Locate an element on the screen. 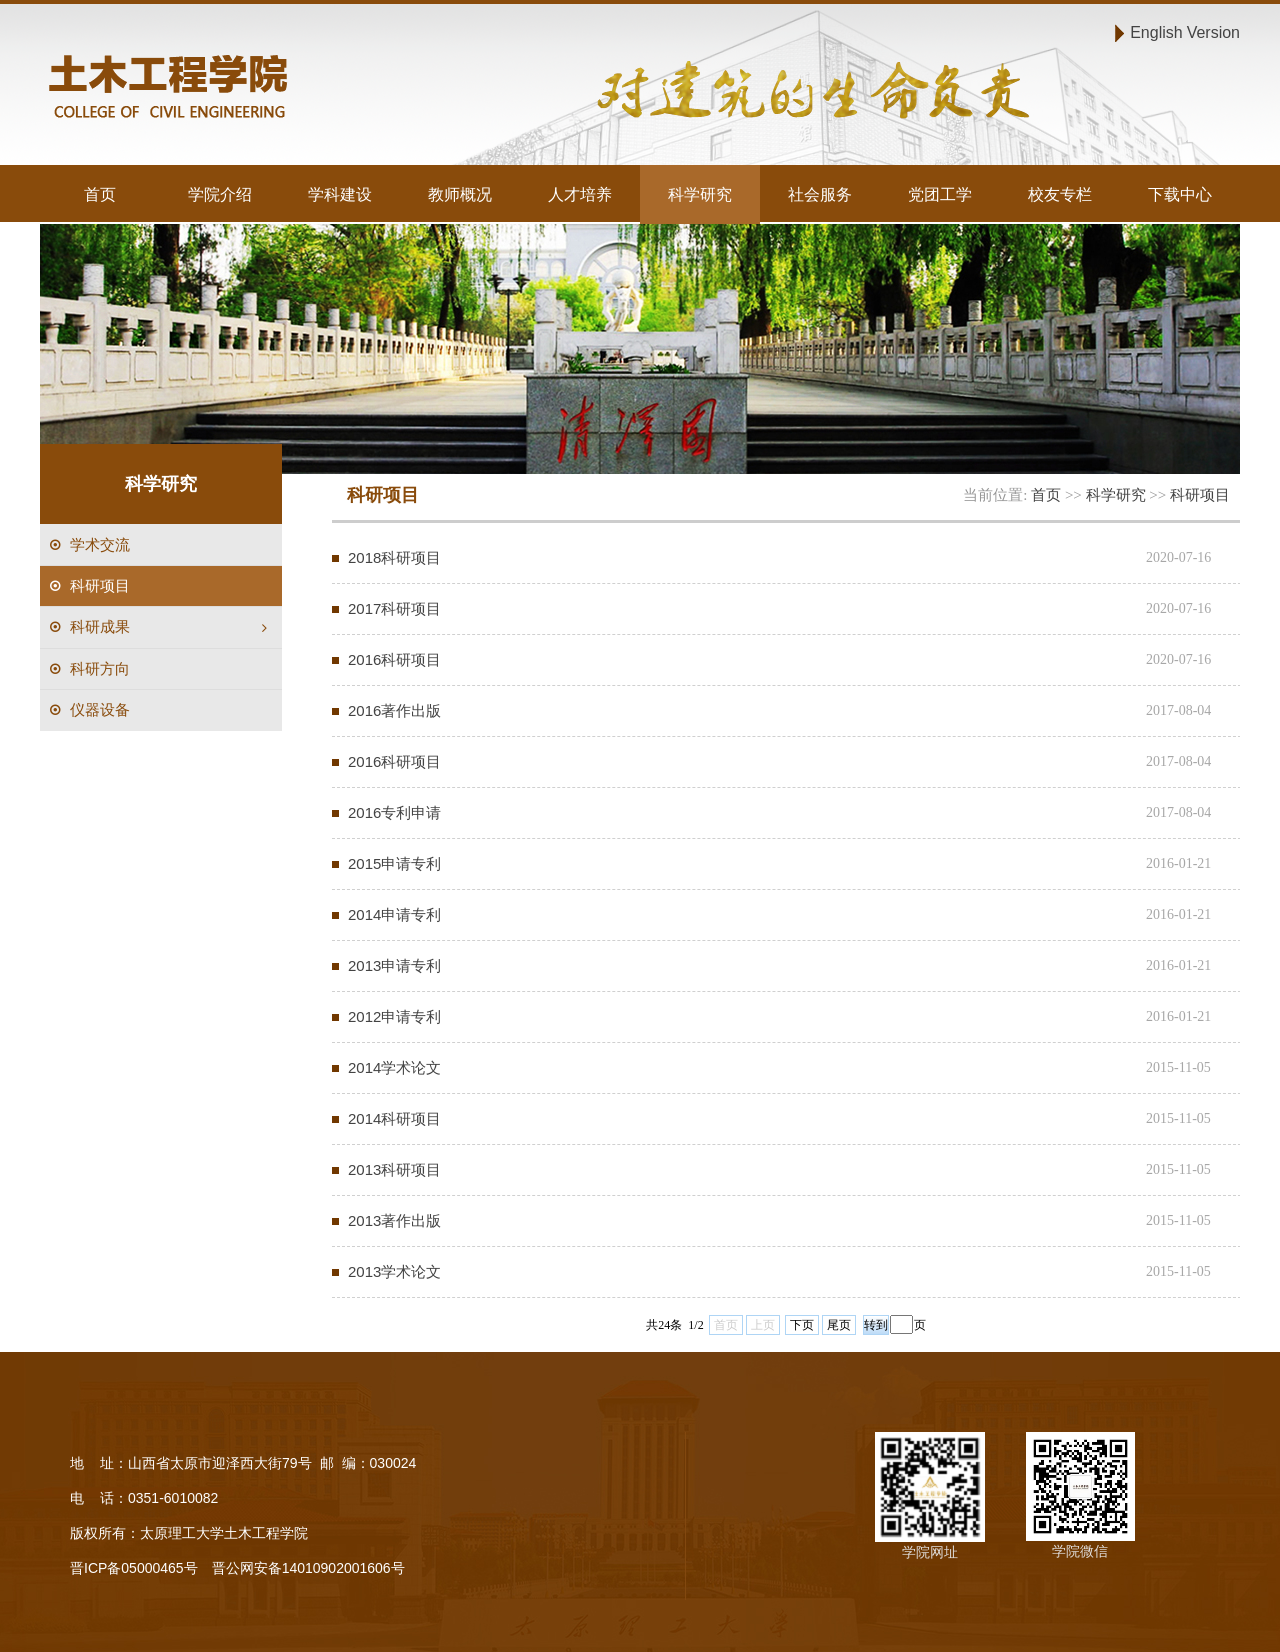  下载中心 is located at coordinates (1180, 194).